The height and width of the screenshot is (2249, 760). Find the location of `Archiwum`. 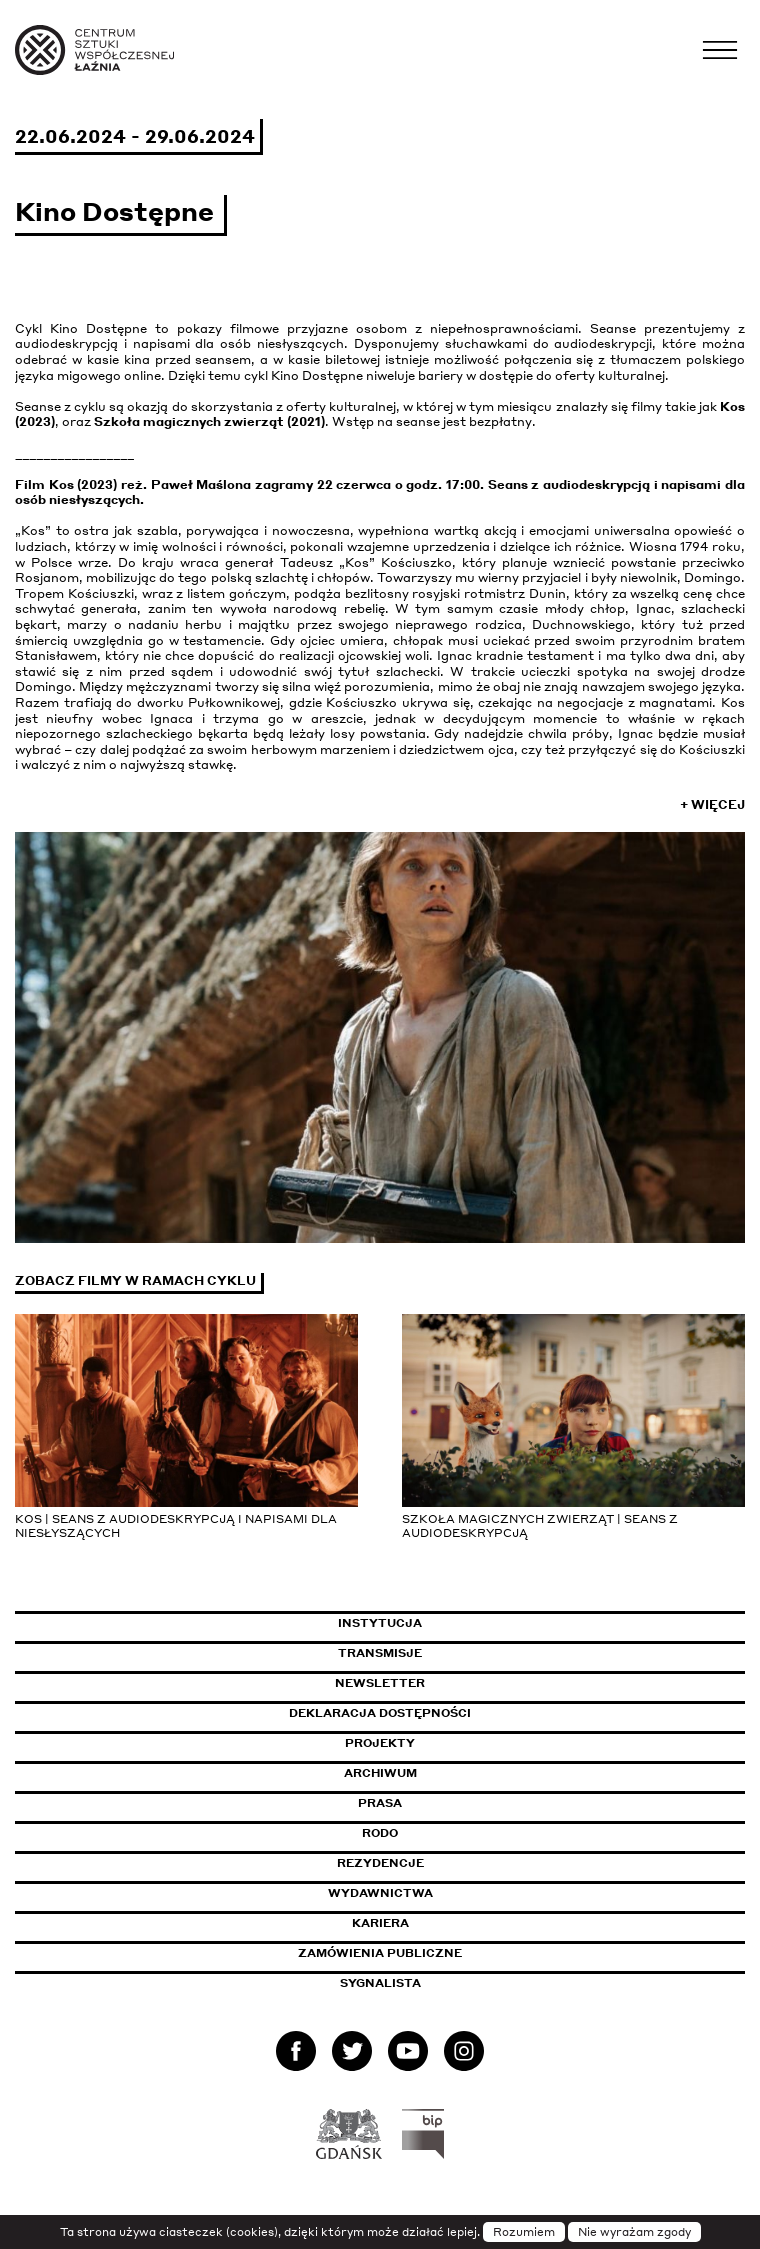

Archiwum is located at coordinates (380, 1773).